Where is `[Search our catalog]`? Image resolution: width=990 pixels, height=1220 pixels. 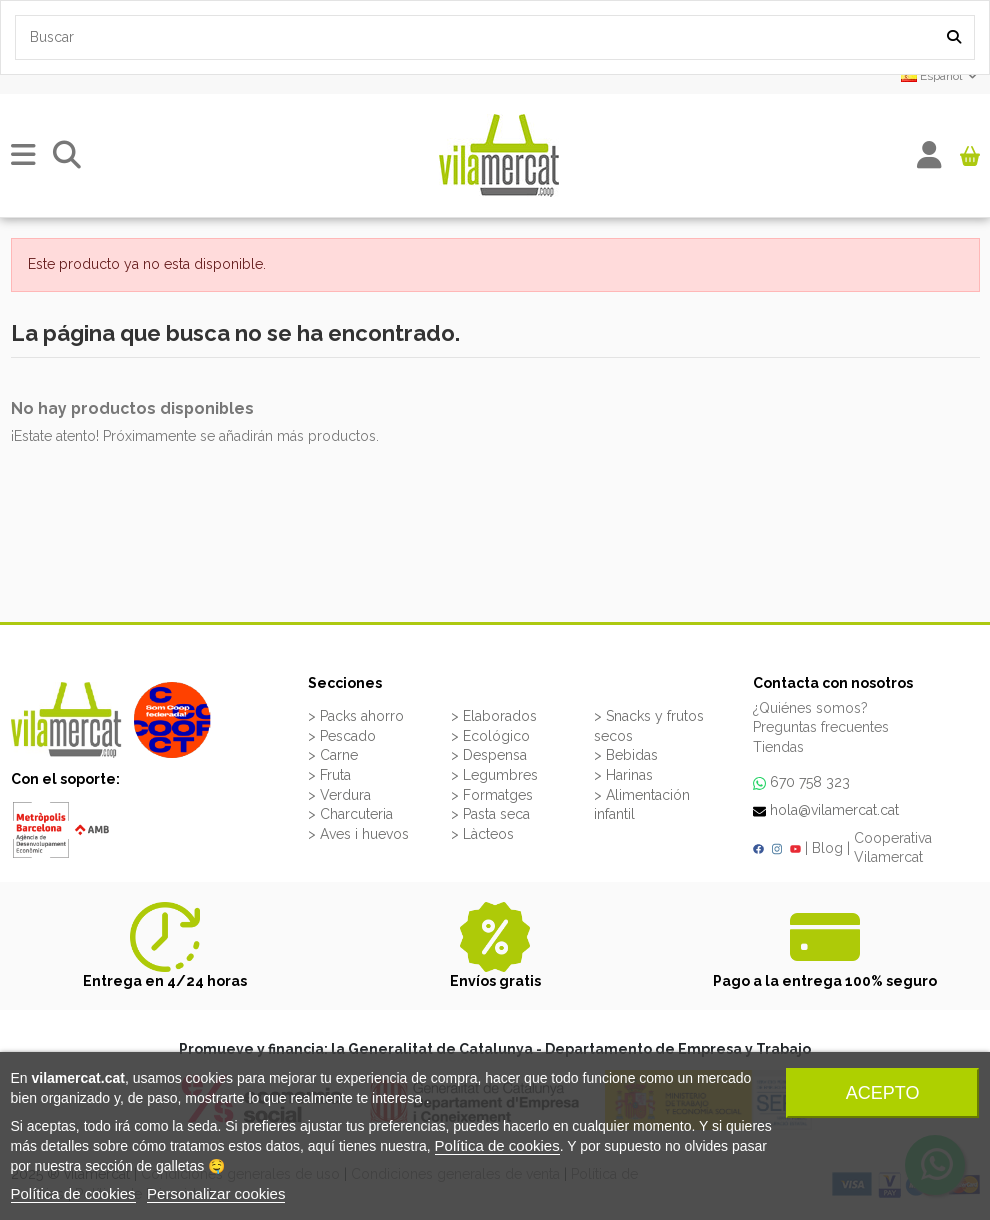 [Search our catalog] is located at coordinates (954, 37).